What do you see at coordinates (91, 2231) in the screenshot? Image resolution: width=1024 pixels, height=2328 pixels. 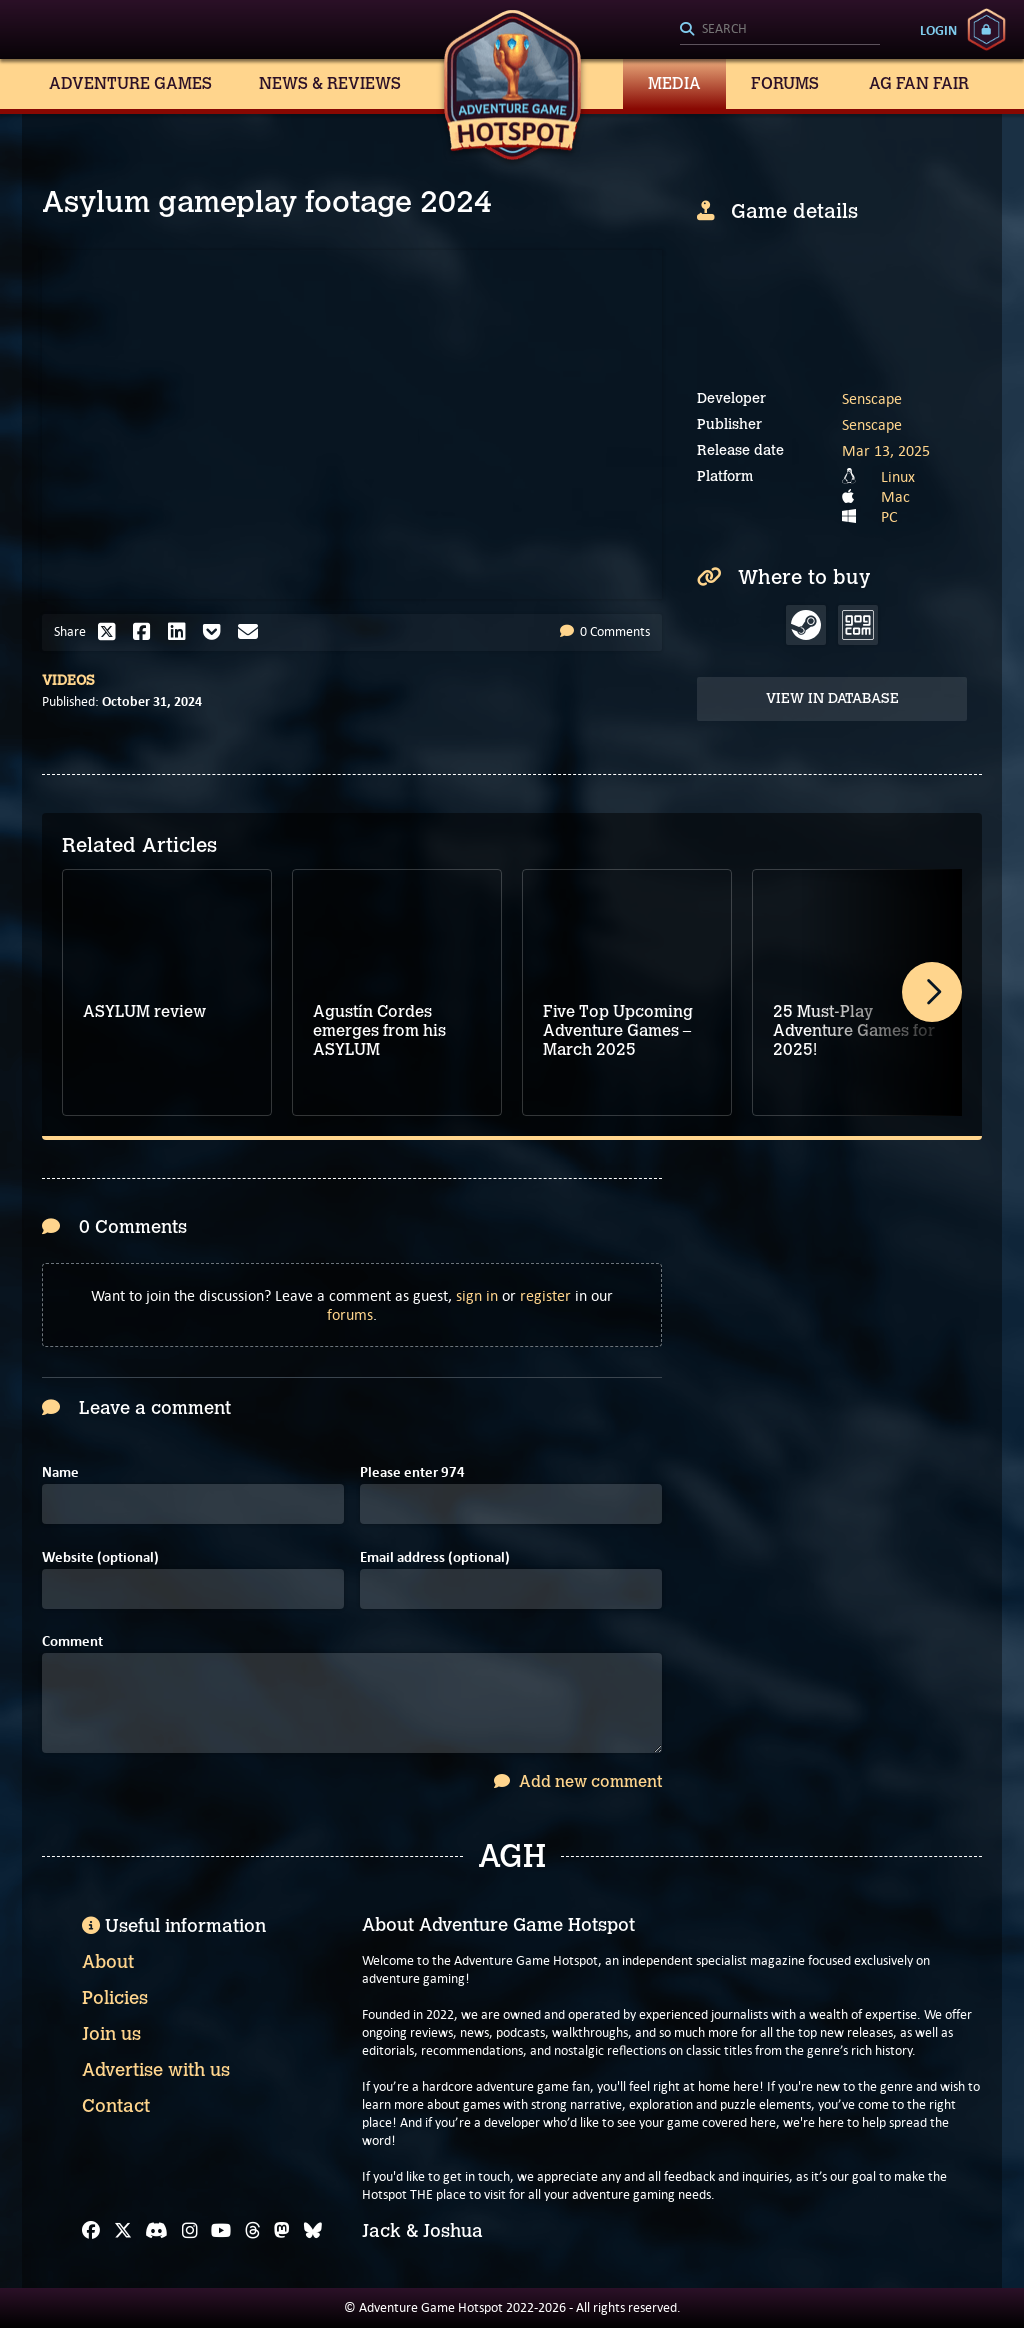 I see `[Facebook]` at bounding box center [91, 2231].